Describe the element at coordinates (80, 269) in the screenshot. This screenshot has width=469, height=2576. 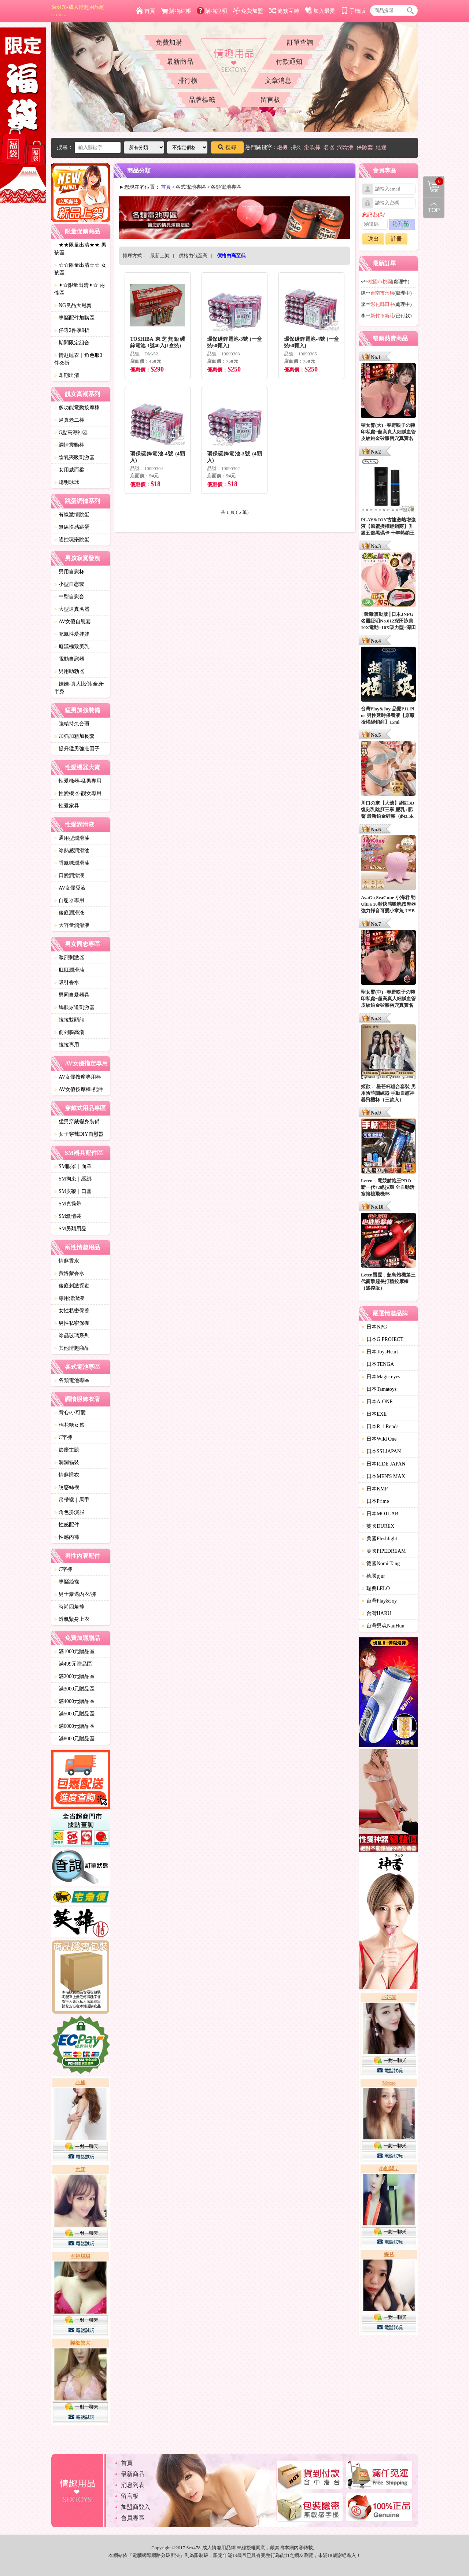
I see `☆☆限量出清☆☆ 女孩區` at that location.